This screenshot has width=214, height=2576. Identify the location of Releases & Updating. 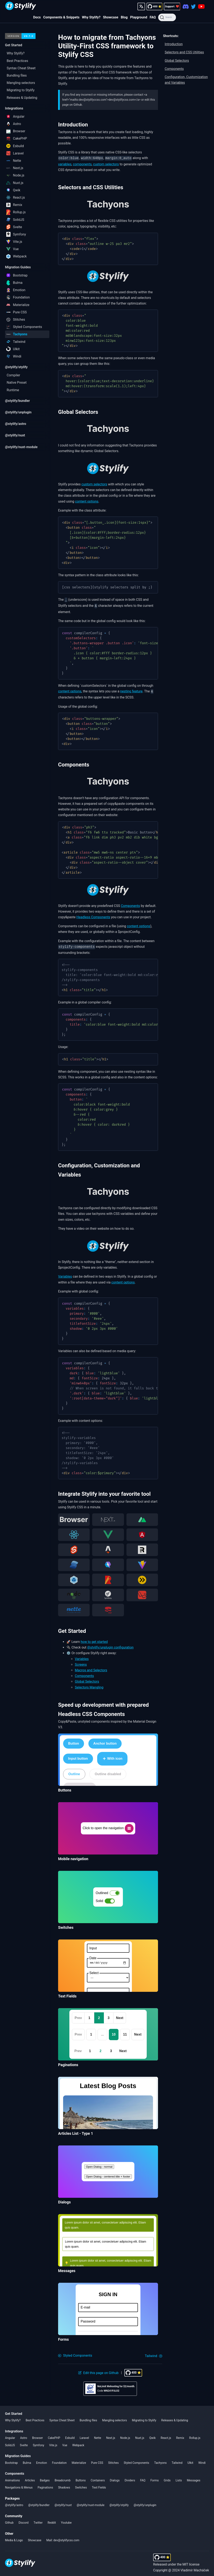
(174, 2418).